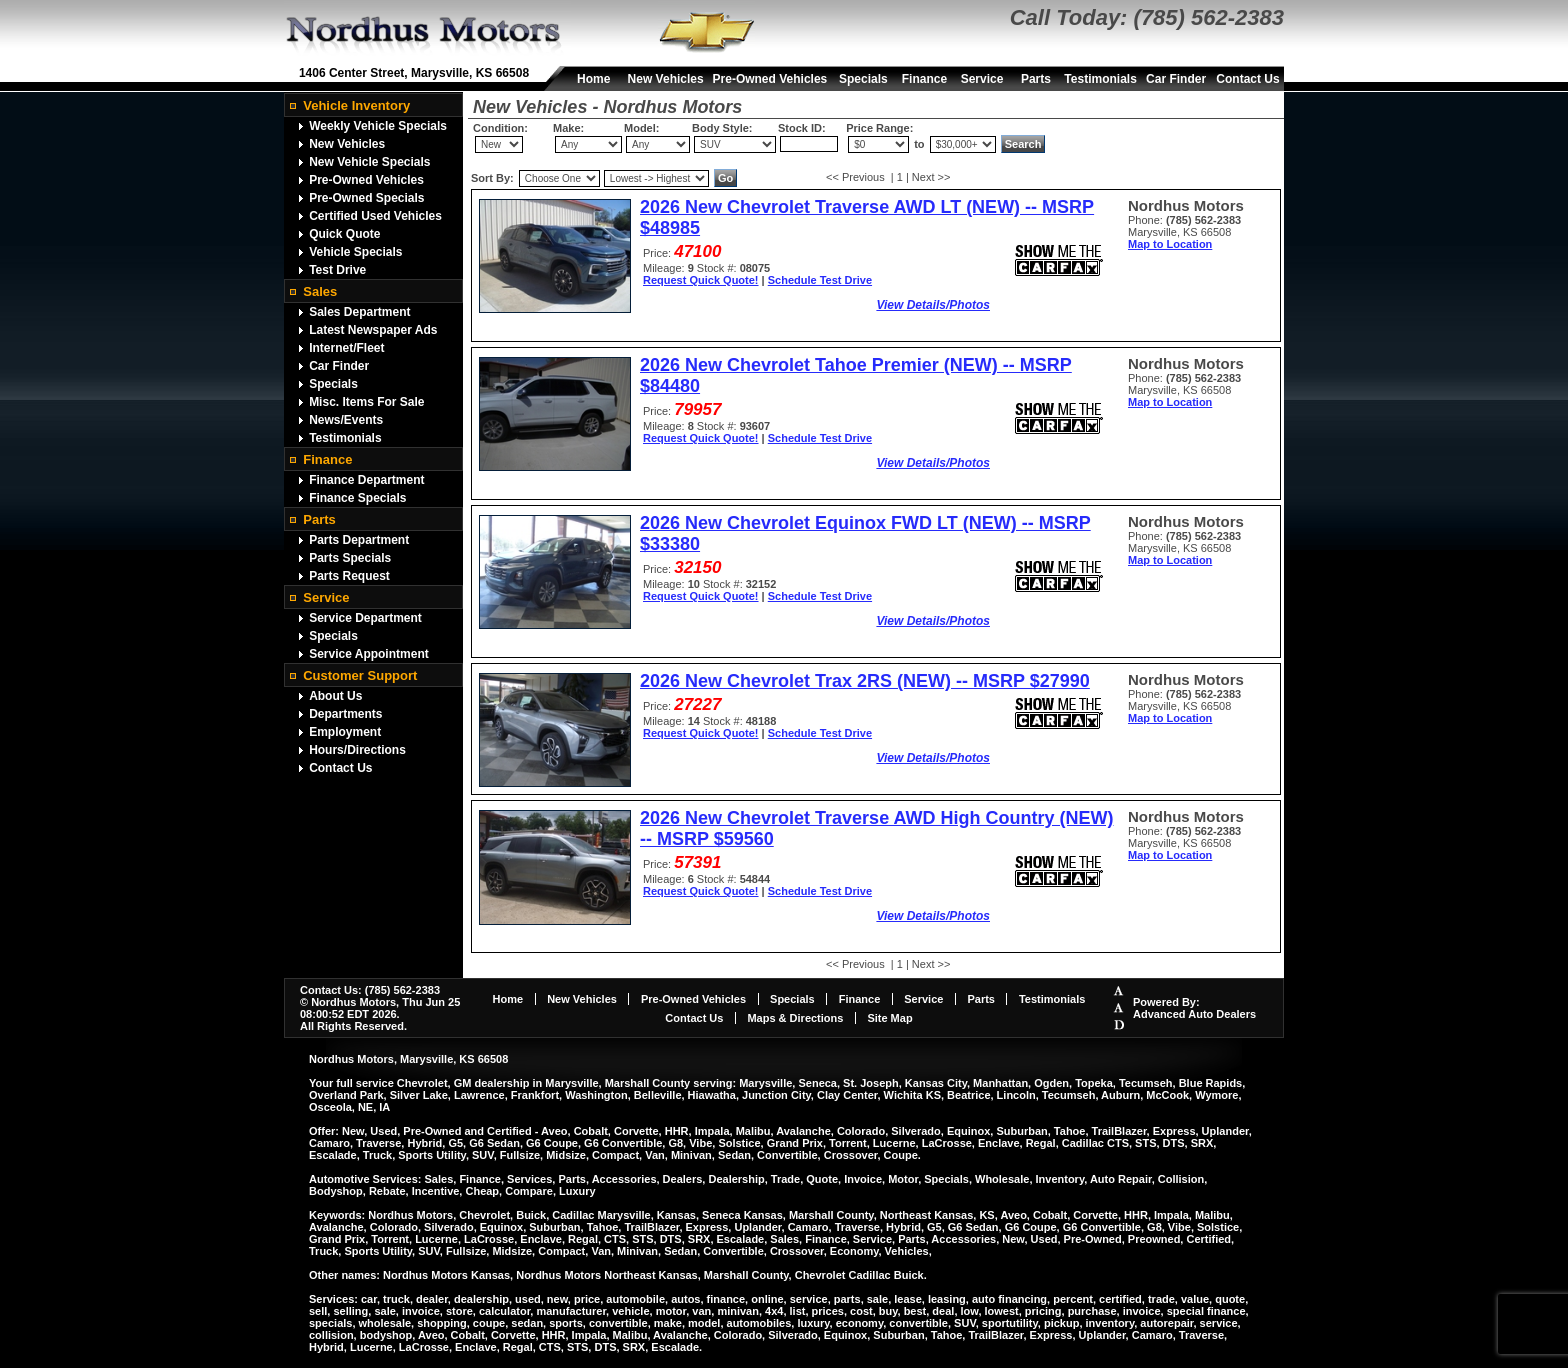  What do you see at coordinates (359, 312) in the screenshot?
I see `Sales Department` at bounding box center [359, 312].